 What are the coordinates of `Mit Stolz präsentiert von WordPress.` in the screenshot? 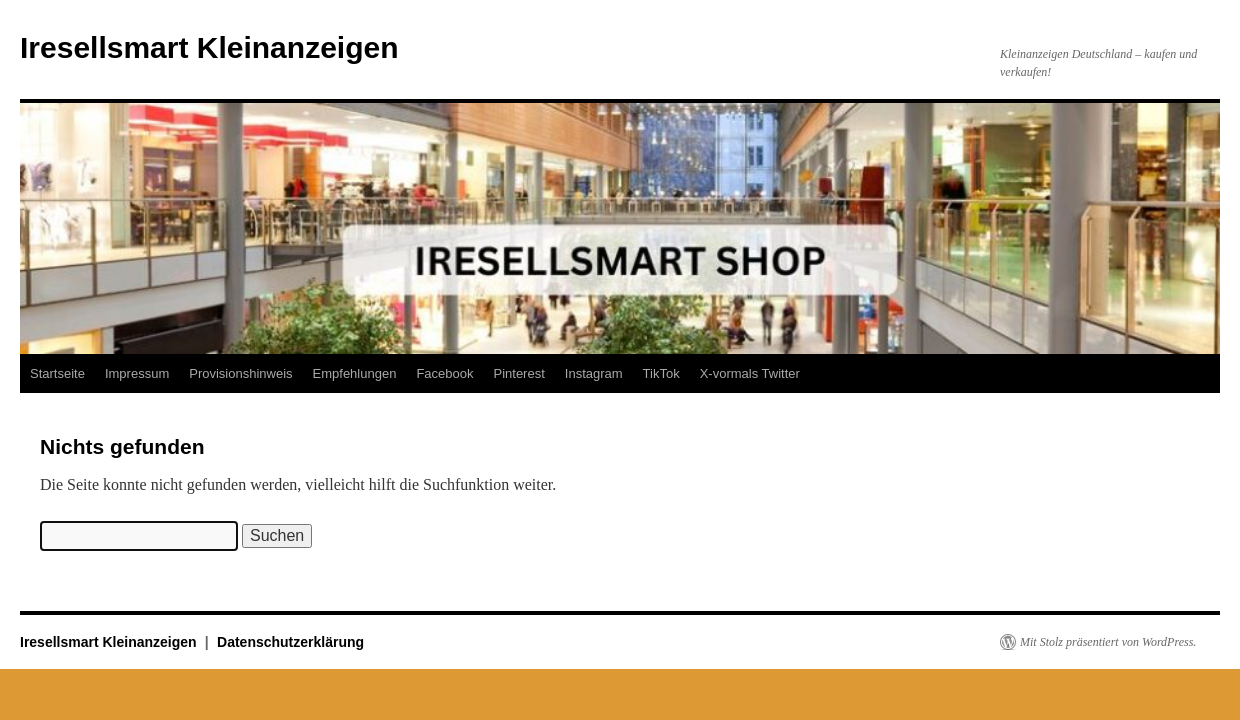 It's located at (1108, 642).